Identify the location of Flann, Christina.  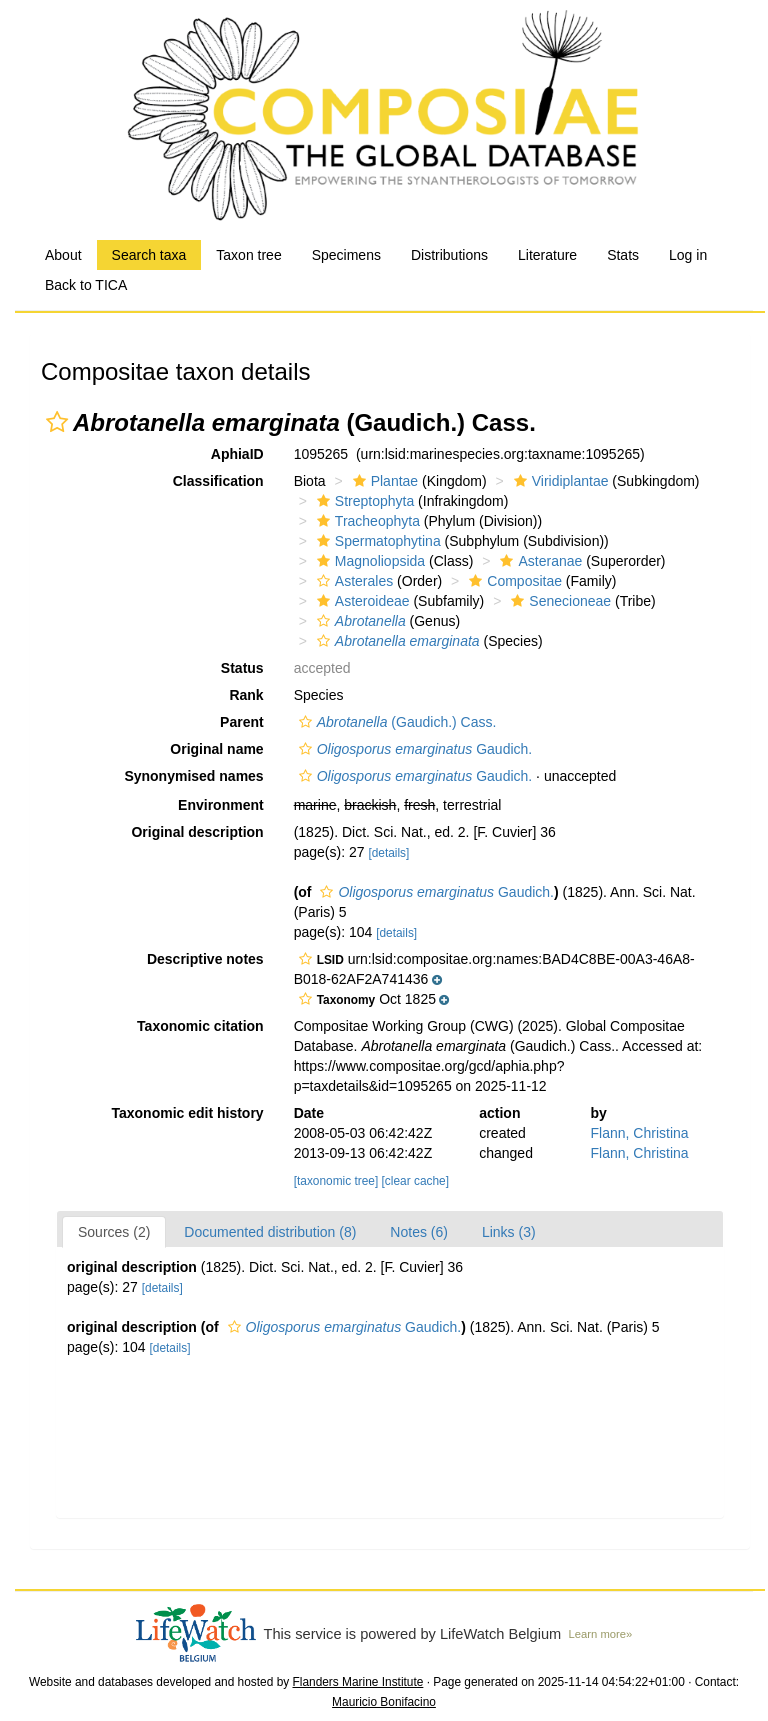
(640, 1133).